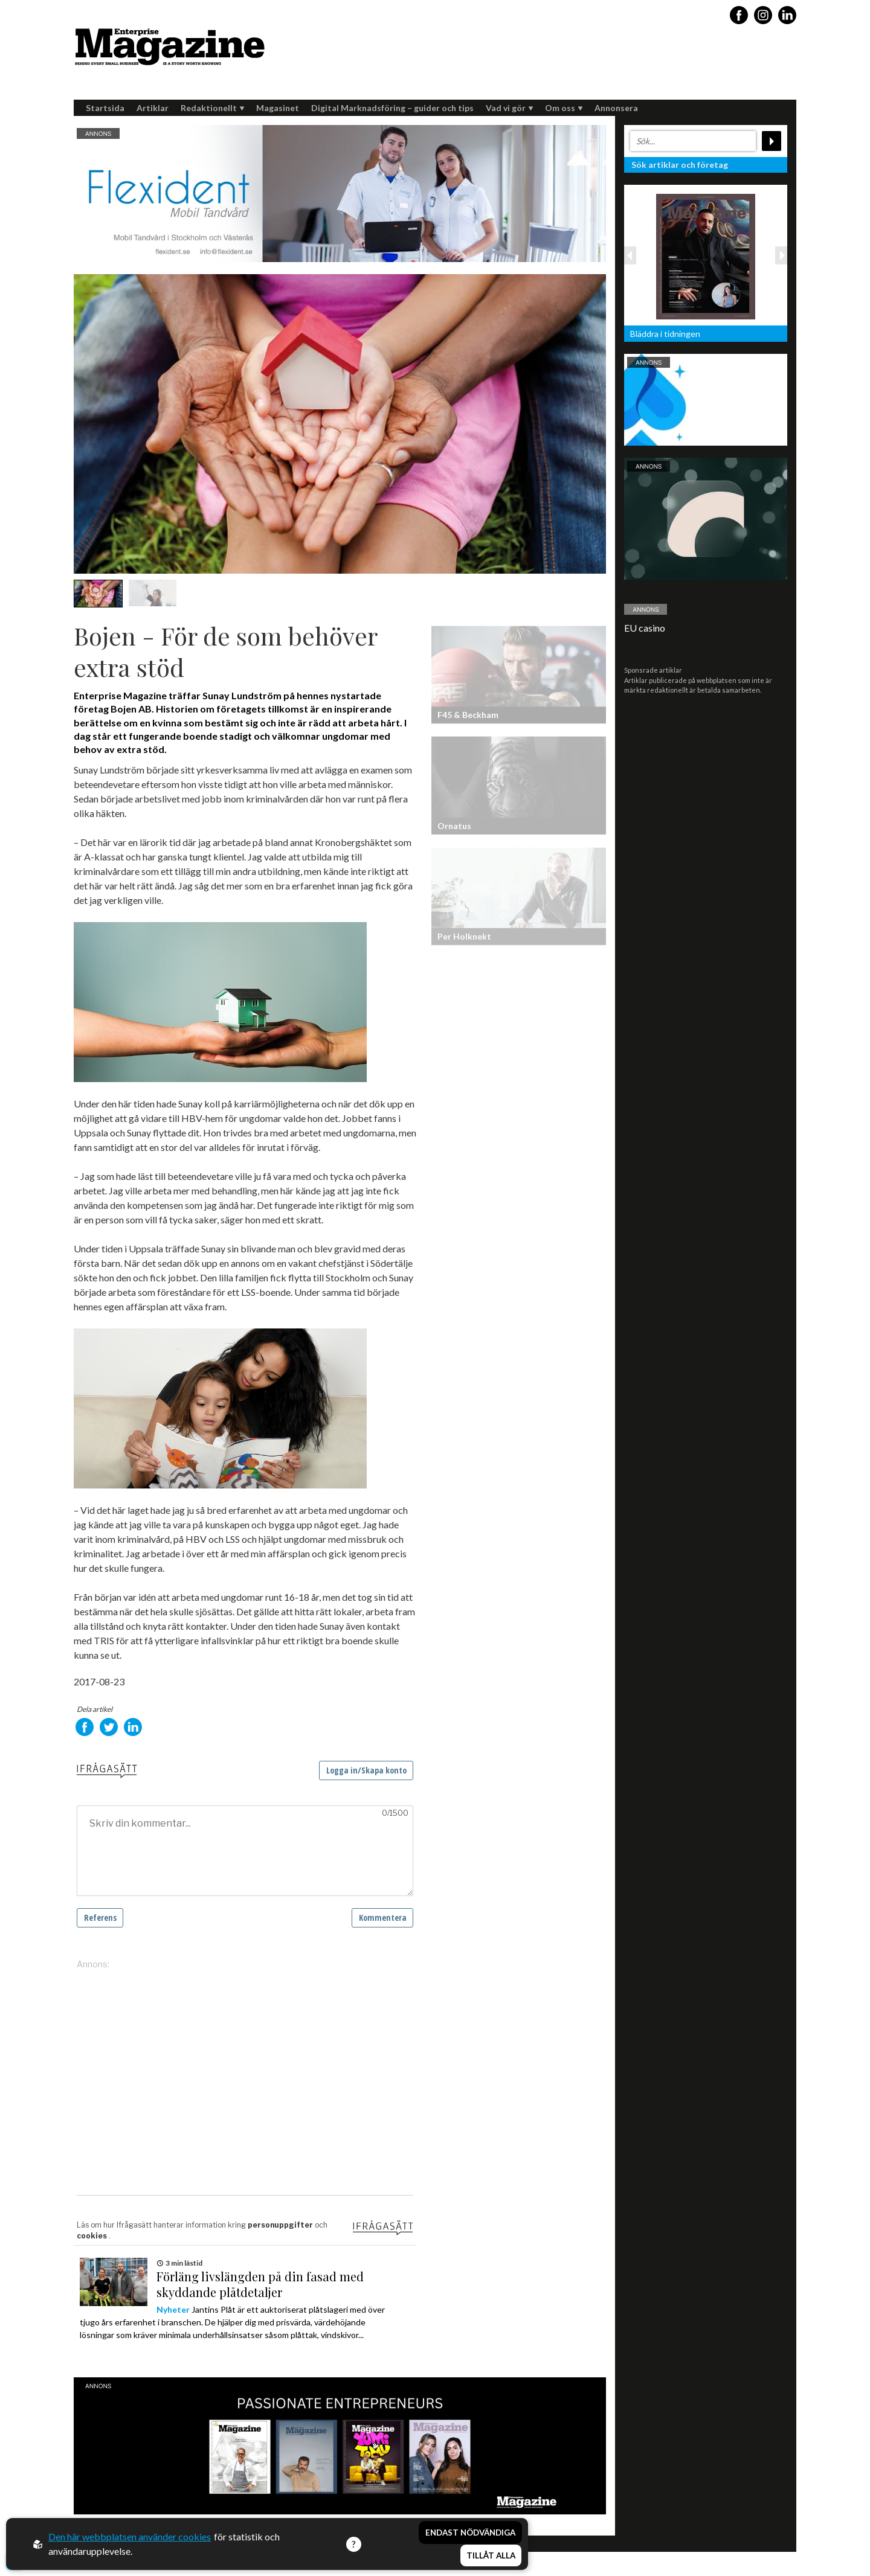 The height and width of the screenshot is (2576, 870). Describe the element at coordinates (277, 108) in the screenshot. I see `Magasinet` at that location.